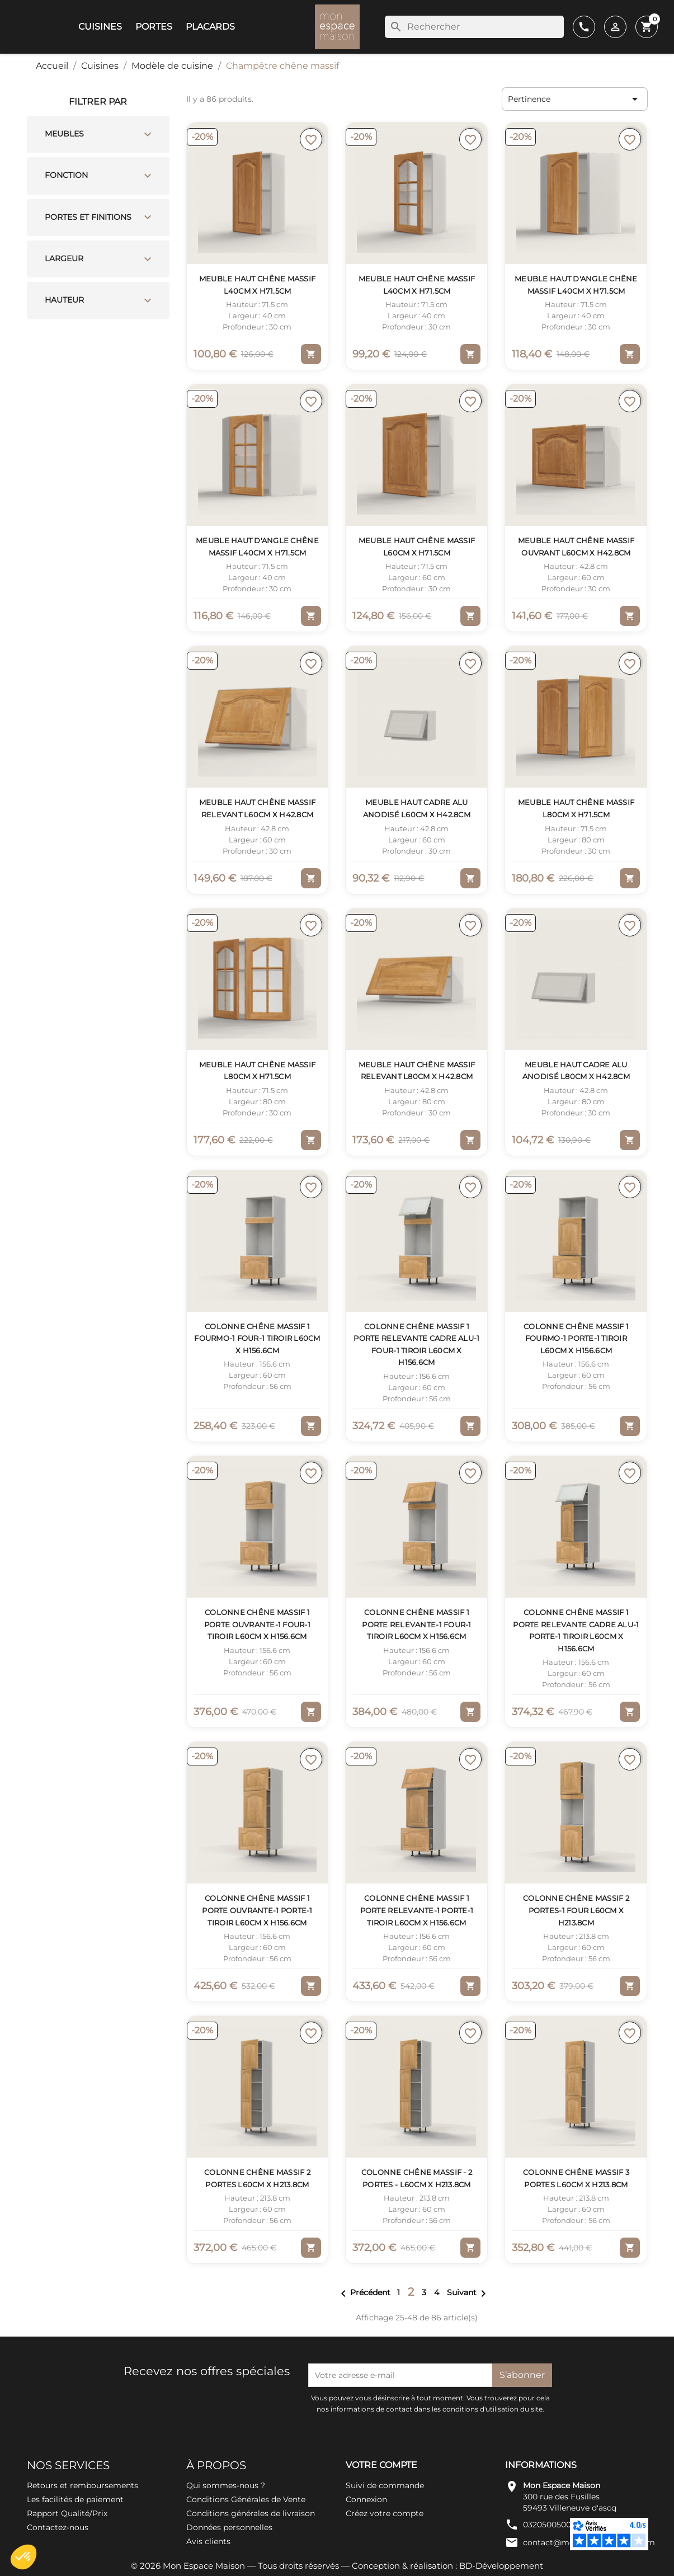 The height and width of the screenshot is (2576, 674). What do you see at coordinates (257, 1624) in the screenshot?
I see `Colonne Chêne massif 1 porte ouvrante-1 four-1 tiroir L60cm x H156.6cm` at bounding box center [257, 1624].